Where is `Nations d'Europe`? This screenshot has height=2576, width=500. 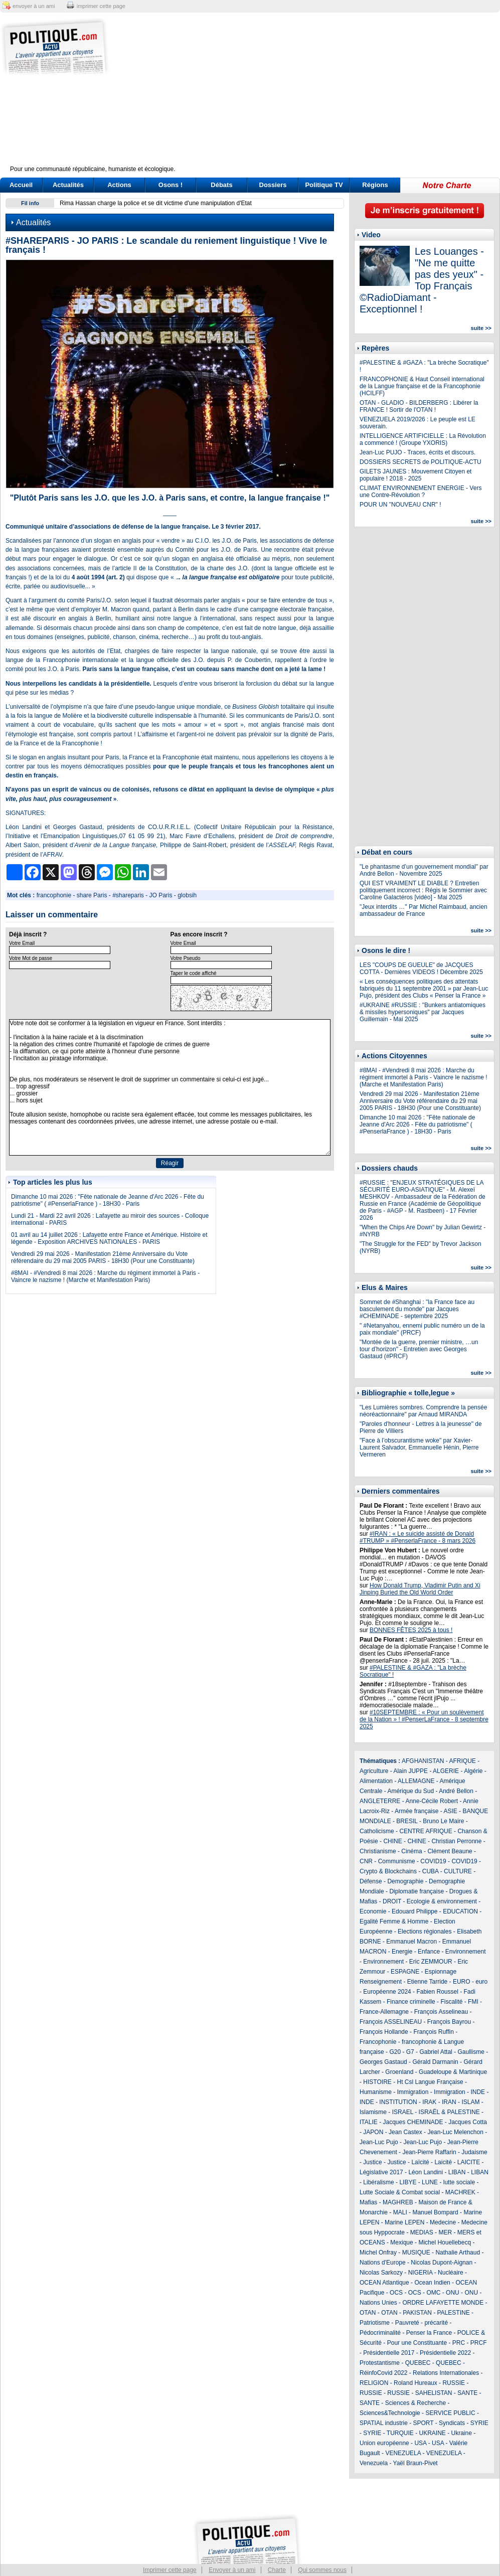 Nations d'Europe is located at coordinates (383, 2262).